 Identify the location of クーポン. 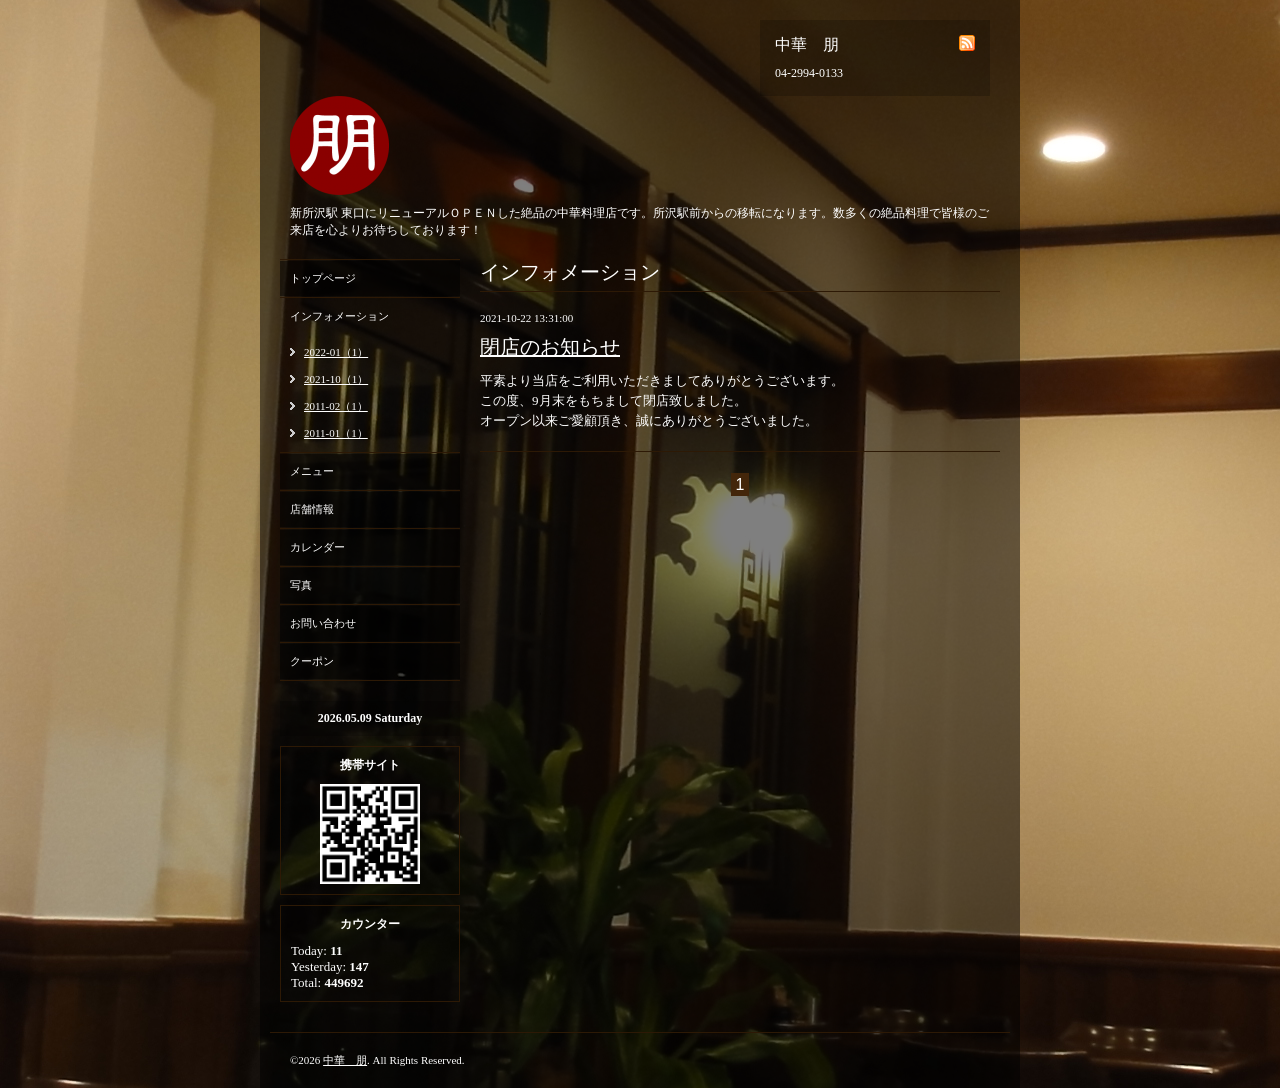
(312, 661).